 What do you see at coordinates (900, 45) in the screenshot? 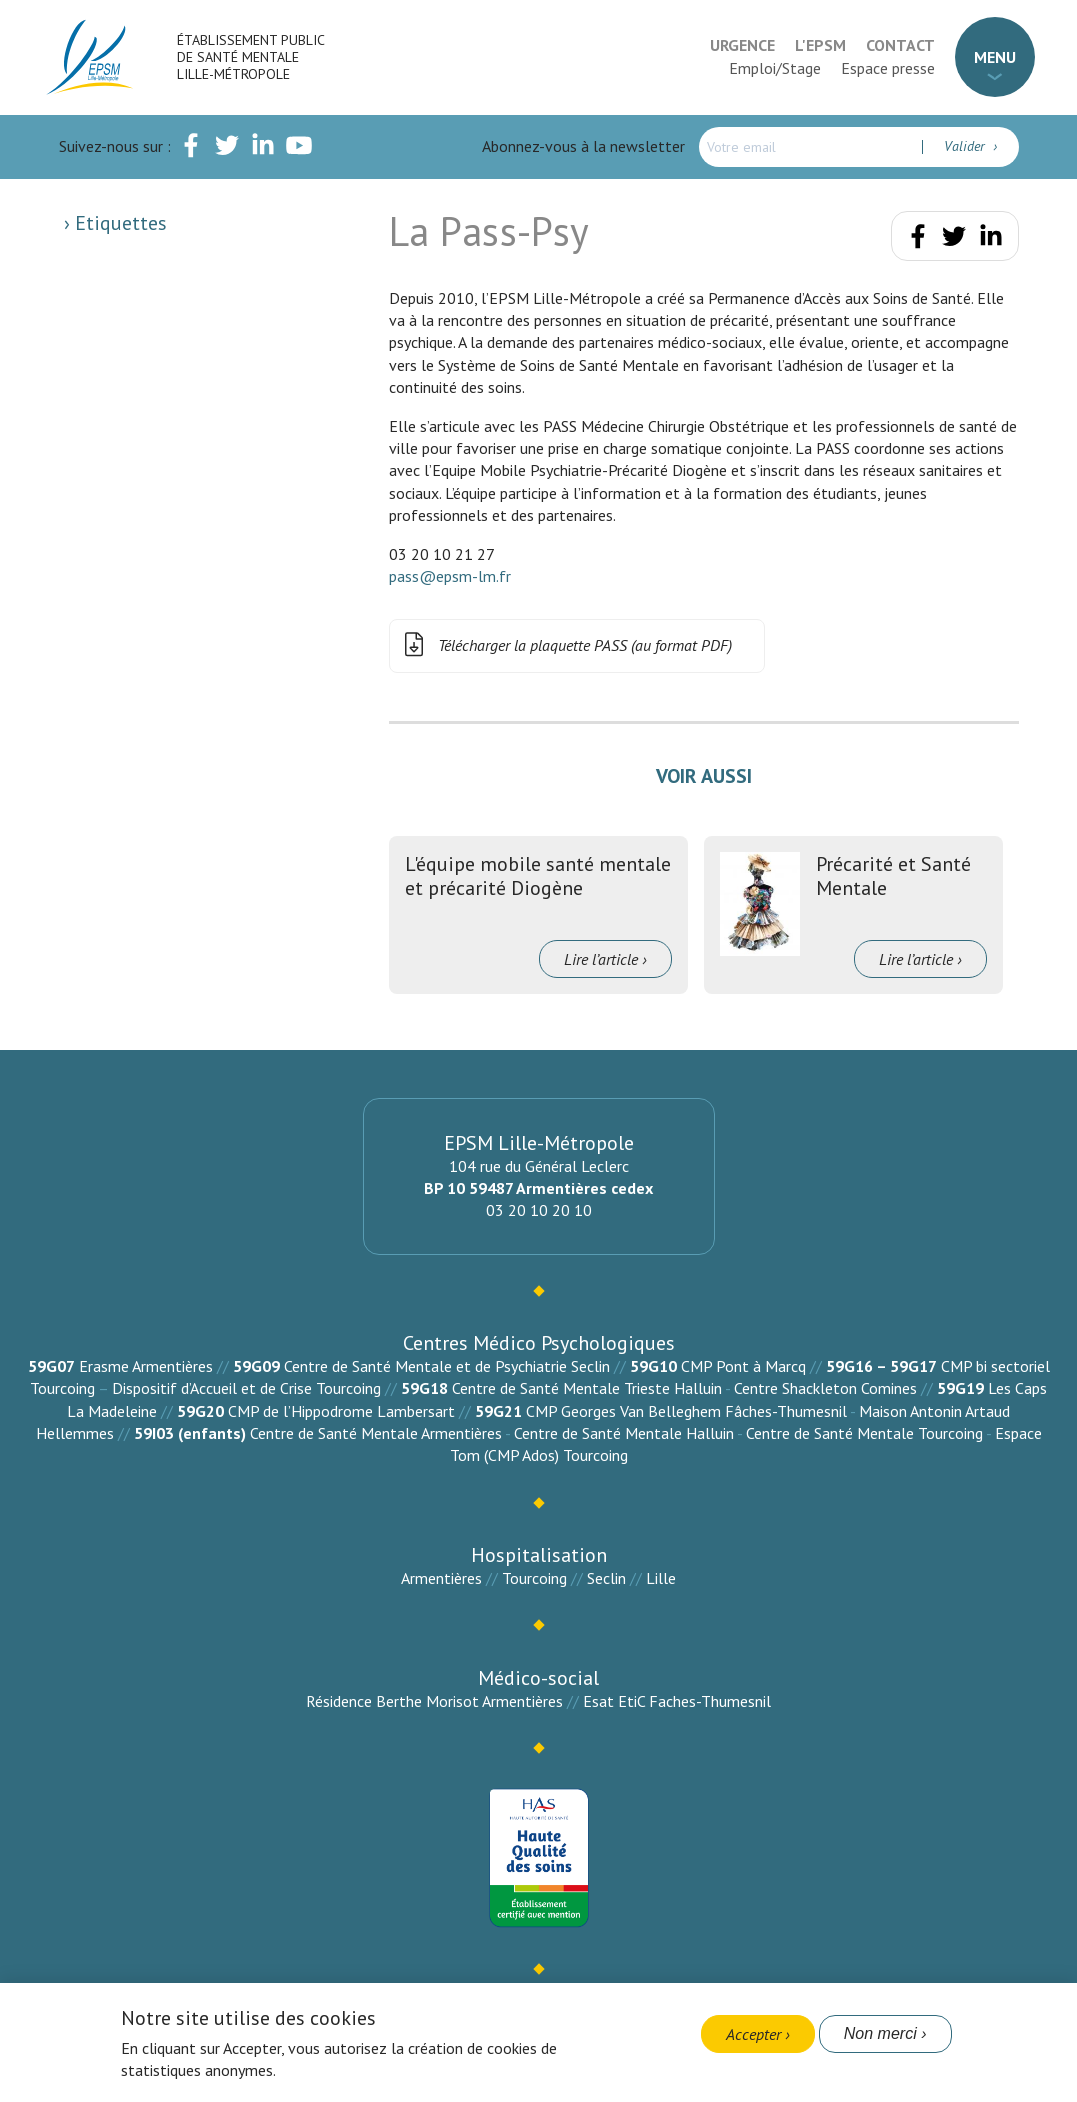
I see `Contact` at bounding box center [900, 45].